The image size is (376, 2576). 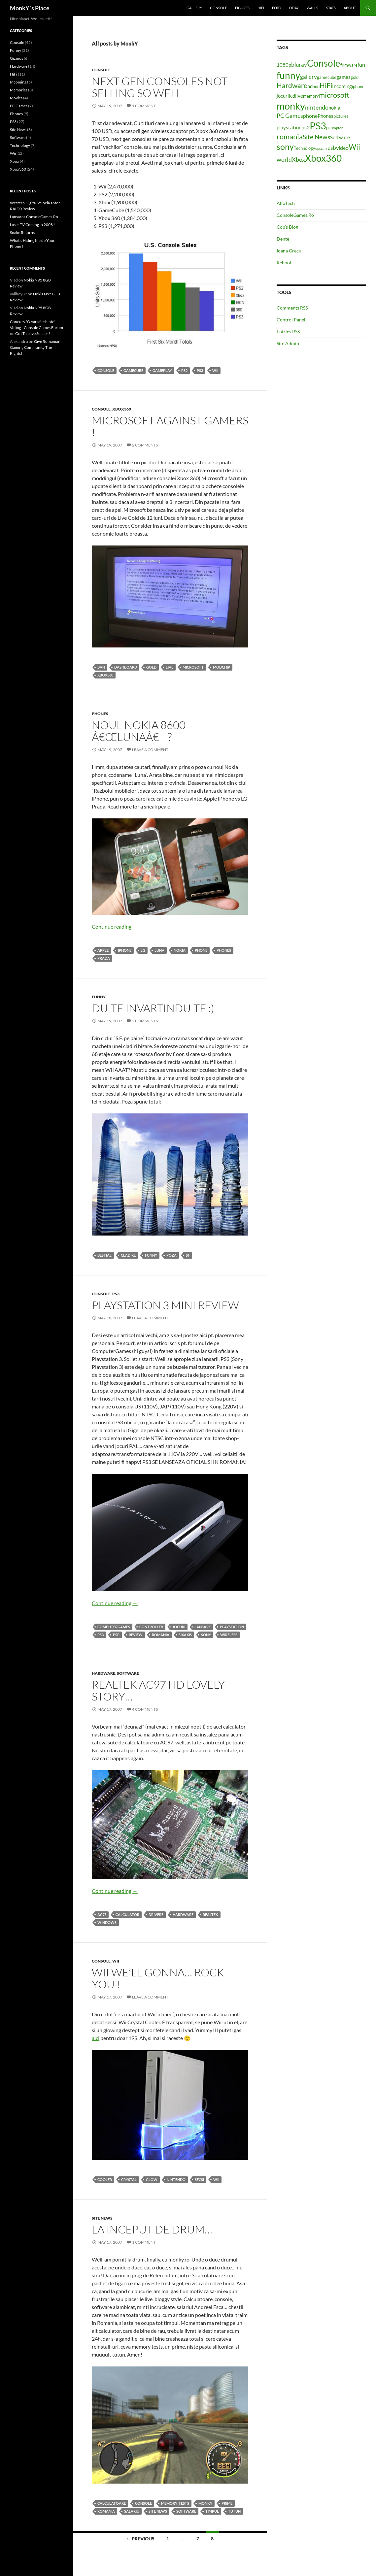 What do you see at coordinates (292, 96) in the screenshot?
I see `lcd [lcd (5 items)]` at bounding box center [292, 96].